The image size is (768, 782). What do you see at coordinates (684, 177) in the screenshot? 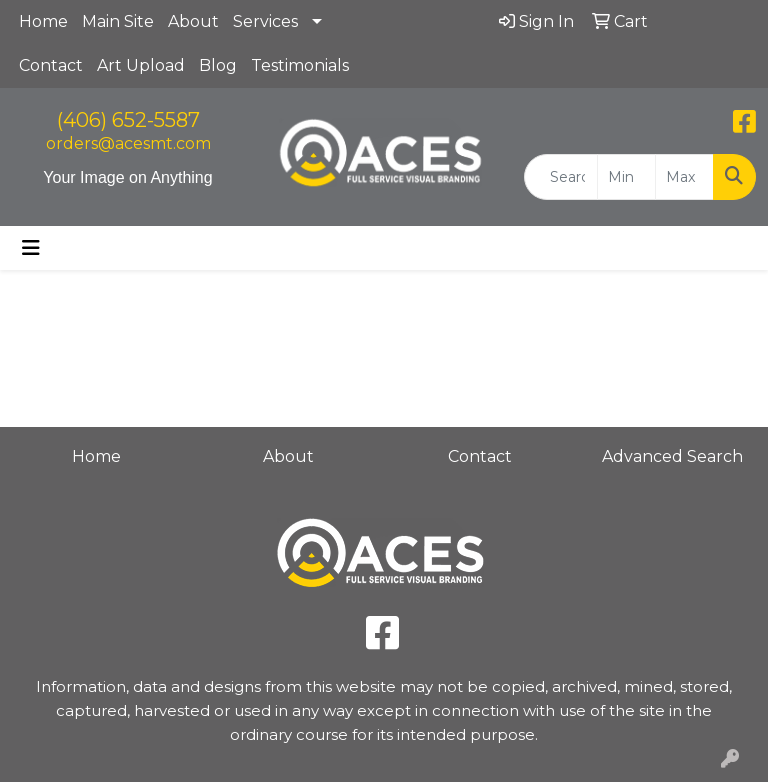
I see `[Quick Search Price High]` at bounding box center [684, 177].